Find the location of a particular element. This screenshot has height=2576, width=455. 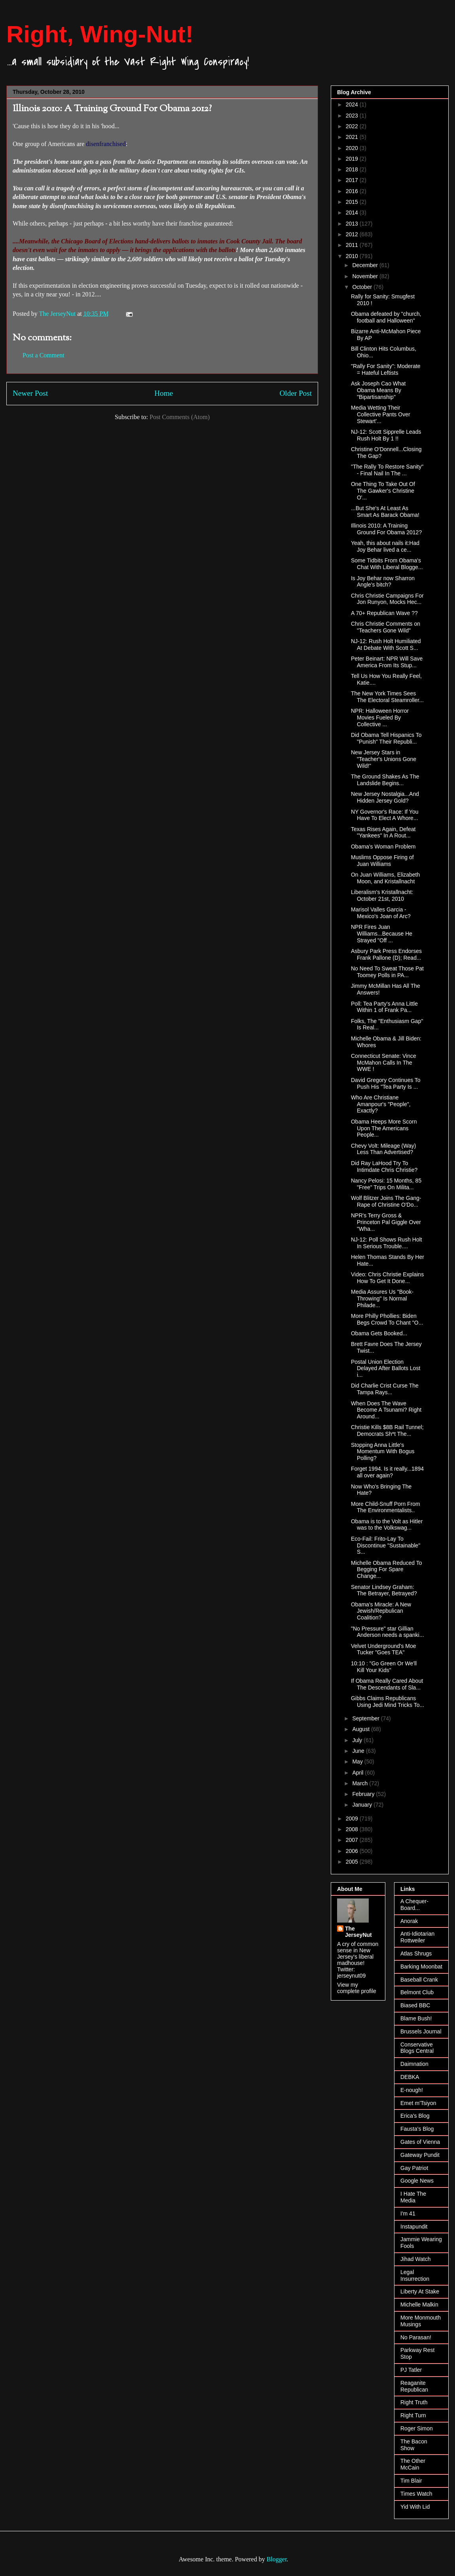

Asbury Park Press Endorses Frank Pallone (D); Read... is located at coordinates (386, 954).